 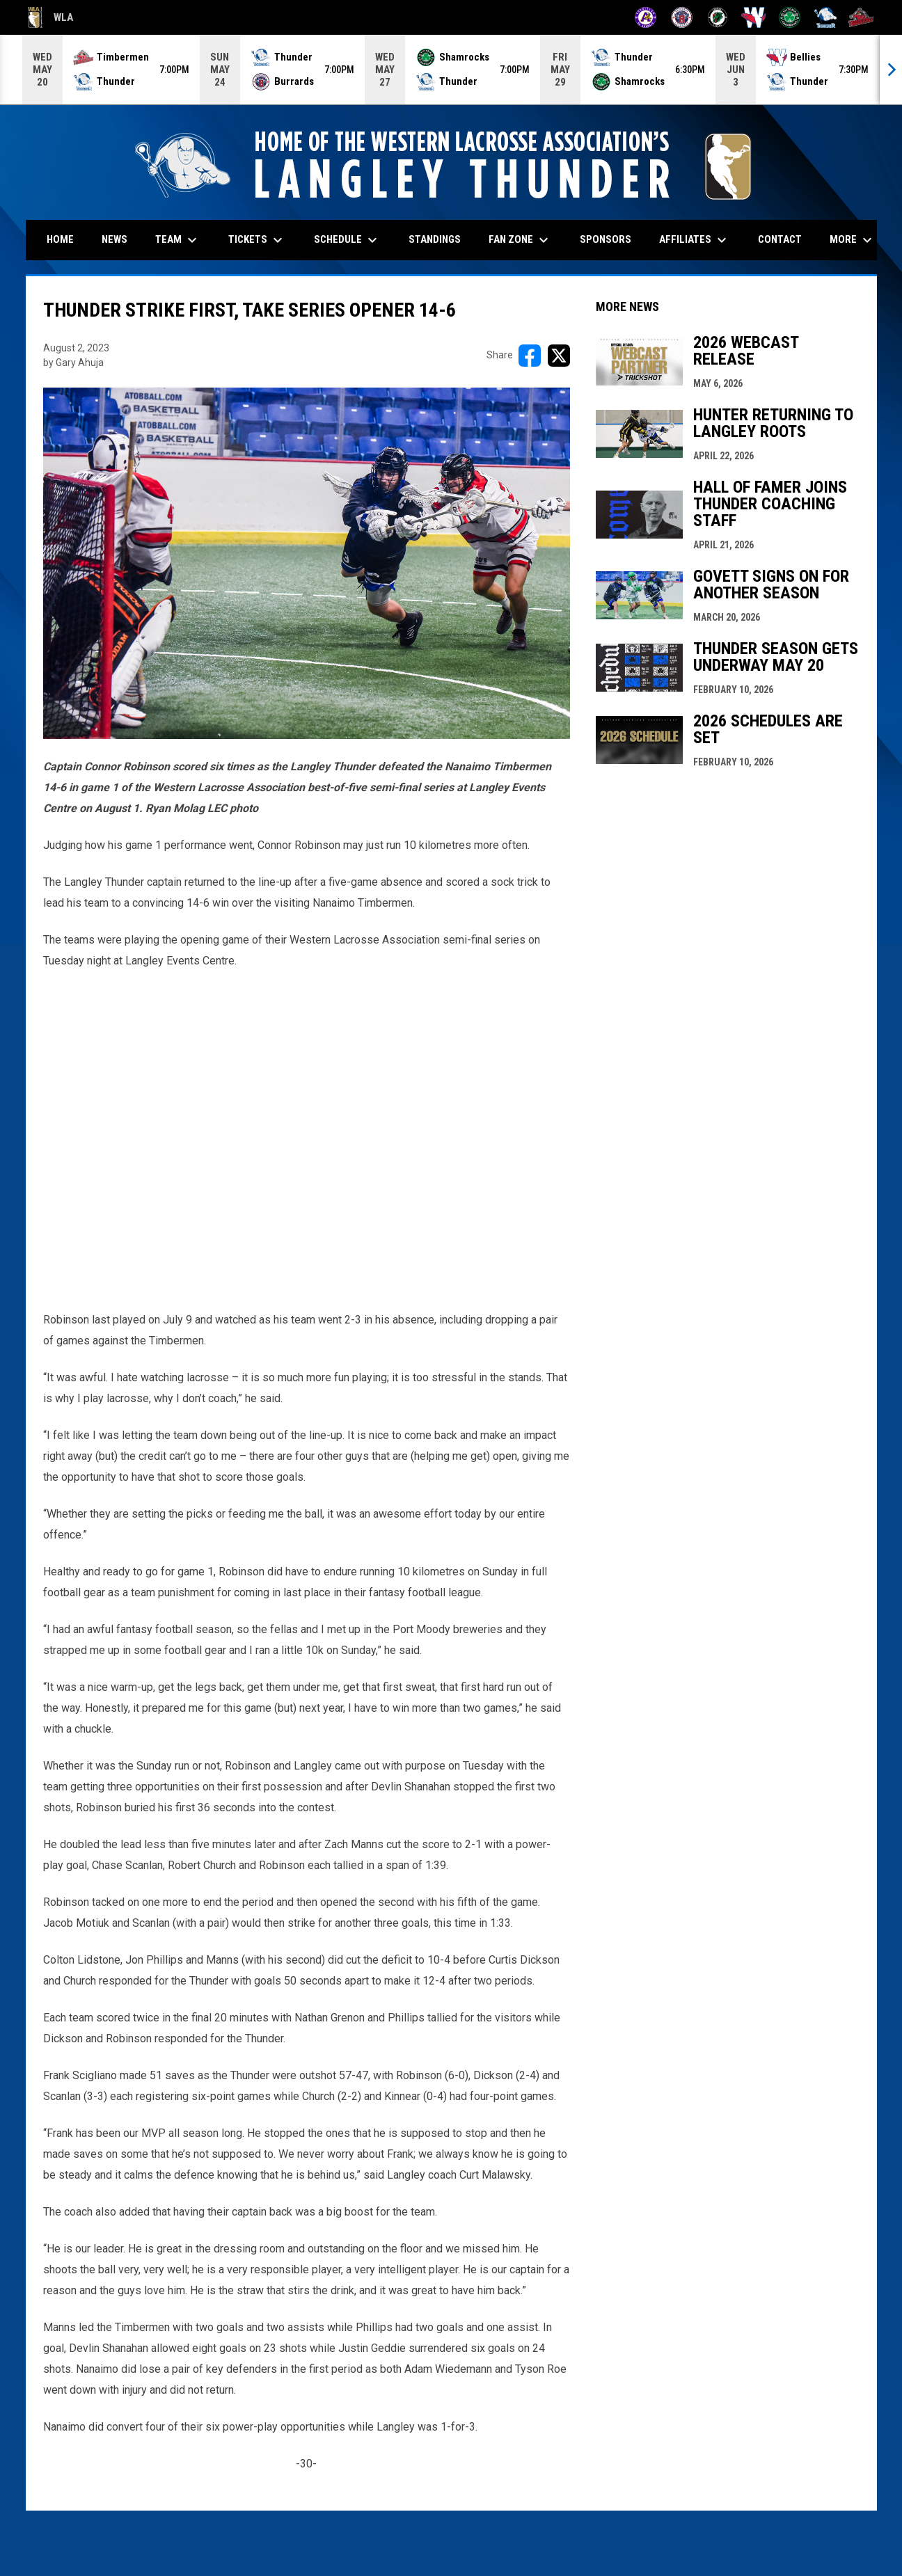 I want to click on [Adanacs], so click(x=645, y=17).